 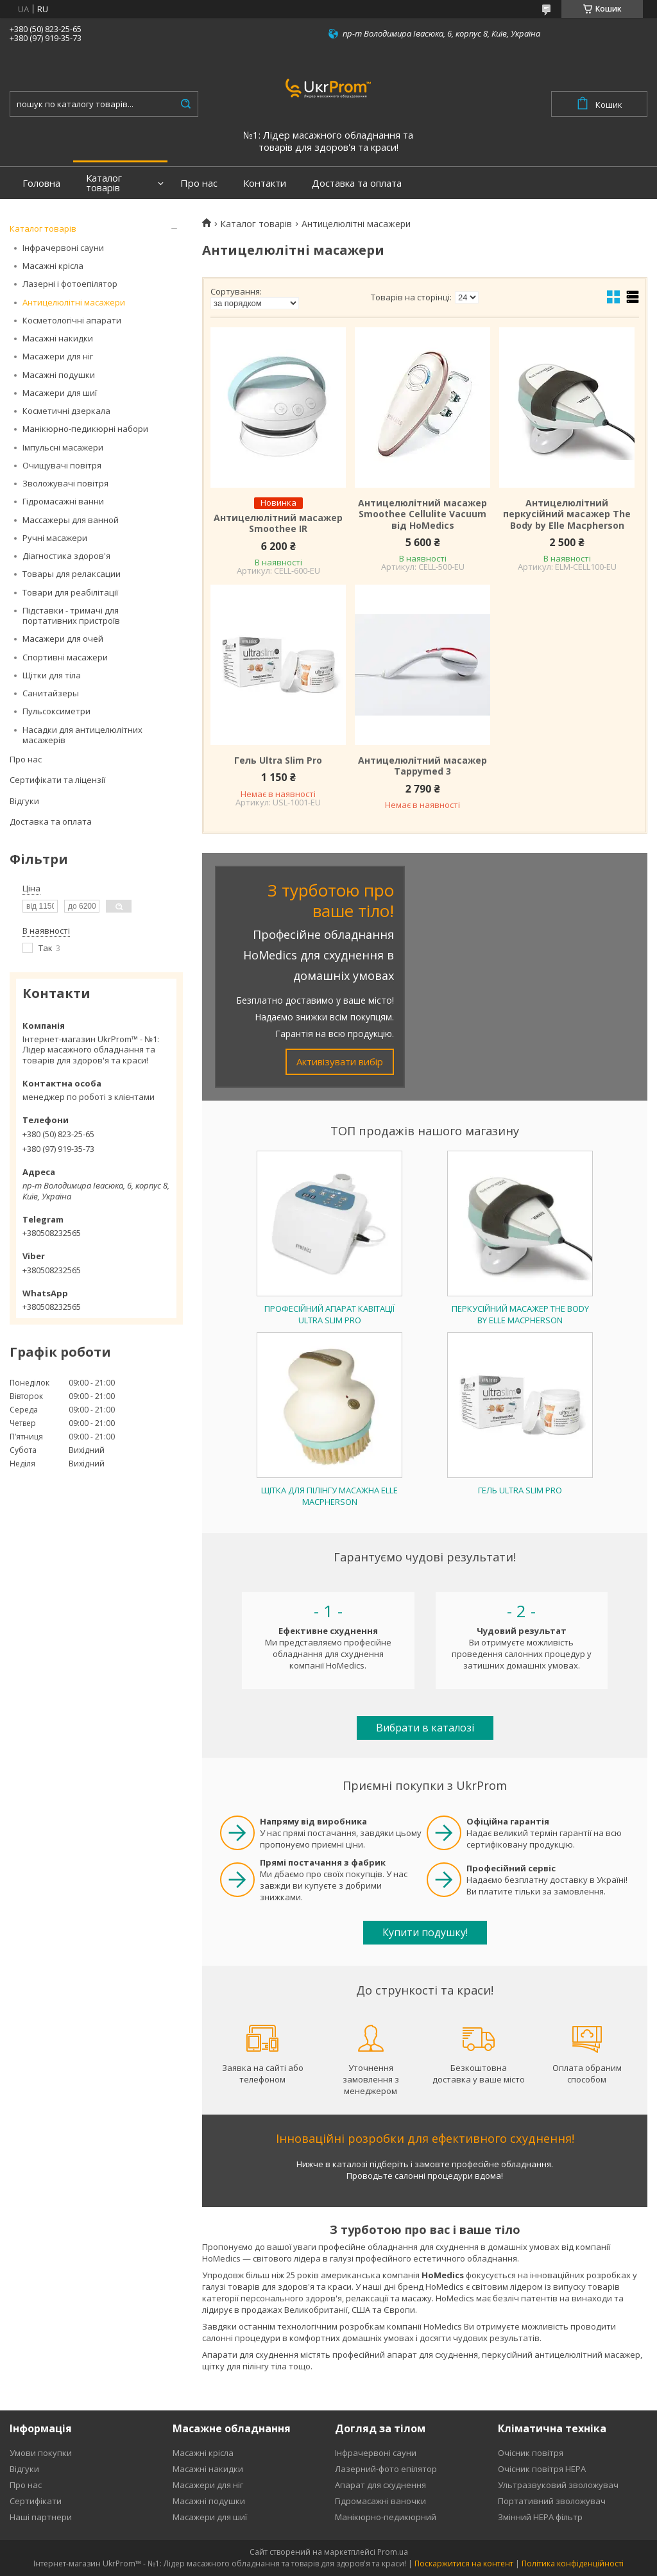 I want to click on Антицелюлітні масажери, so click(x=73, y=302).